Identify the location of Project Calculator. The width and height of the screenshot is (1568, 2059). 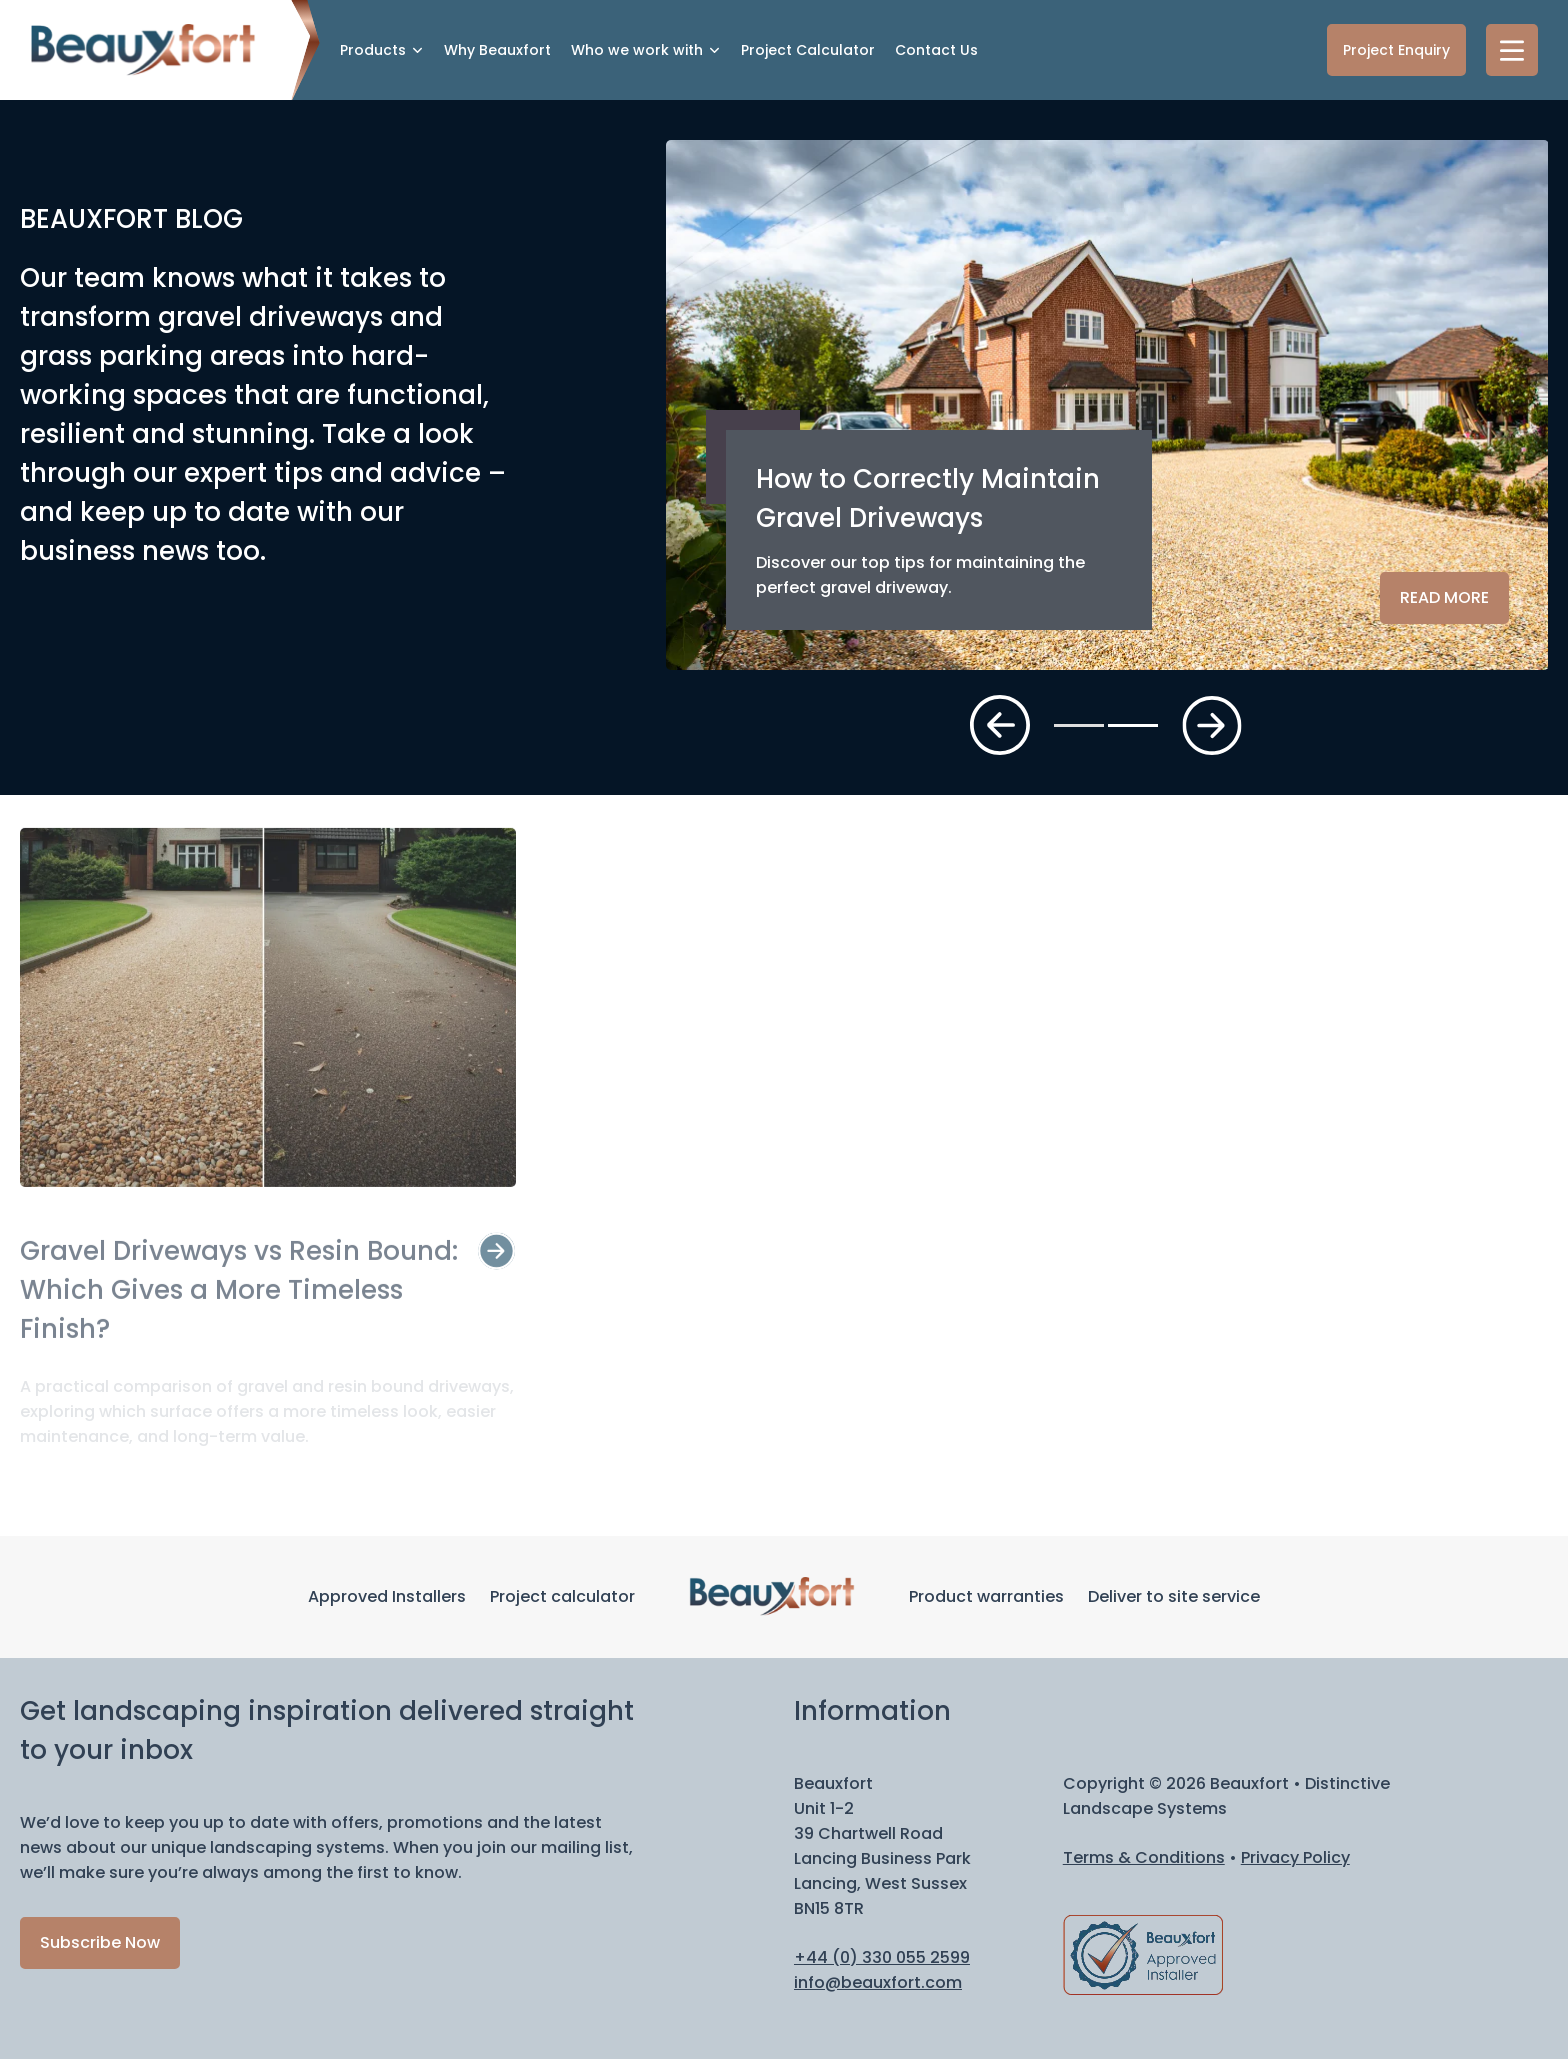
(808, 50).